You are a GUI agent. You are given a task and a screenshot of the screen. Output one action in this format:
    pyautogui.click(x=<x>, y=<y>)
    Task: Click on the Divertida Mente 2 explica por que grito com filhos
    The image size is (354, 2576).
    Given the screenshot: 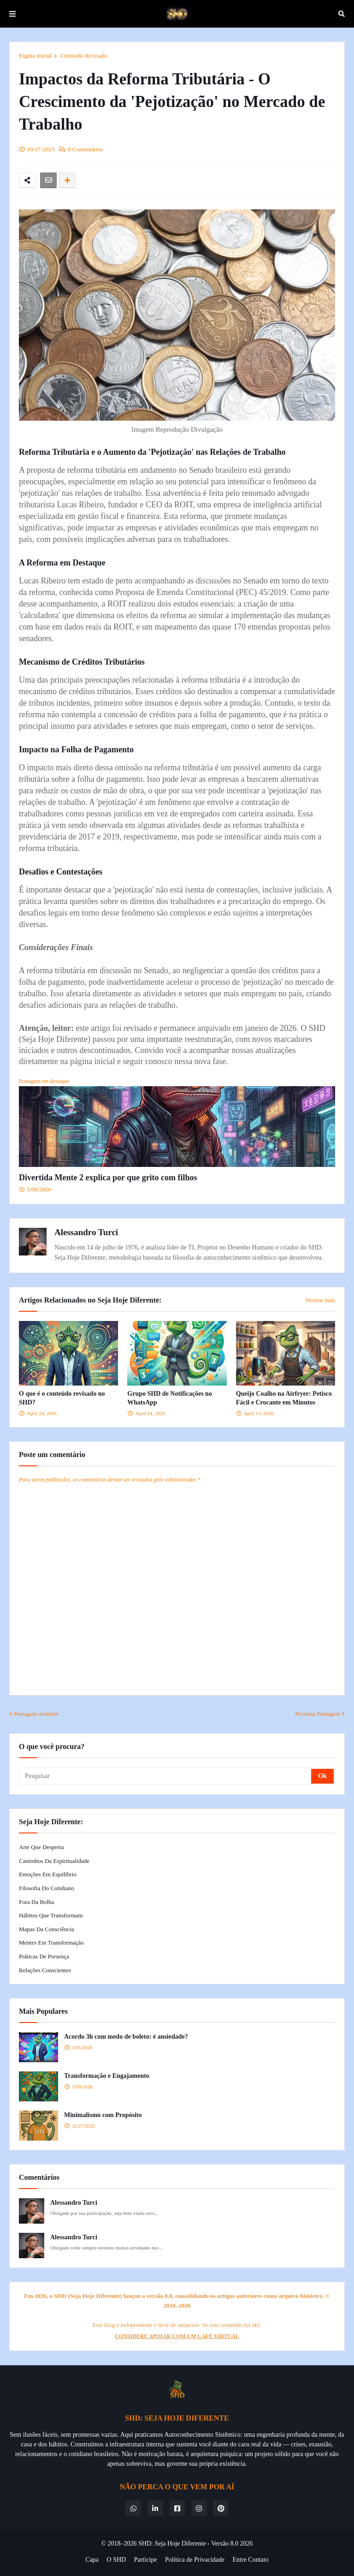 What is the action you would take?
    pyautogui.click(x=108, y=1177)
    